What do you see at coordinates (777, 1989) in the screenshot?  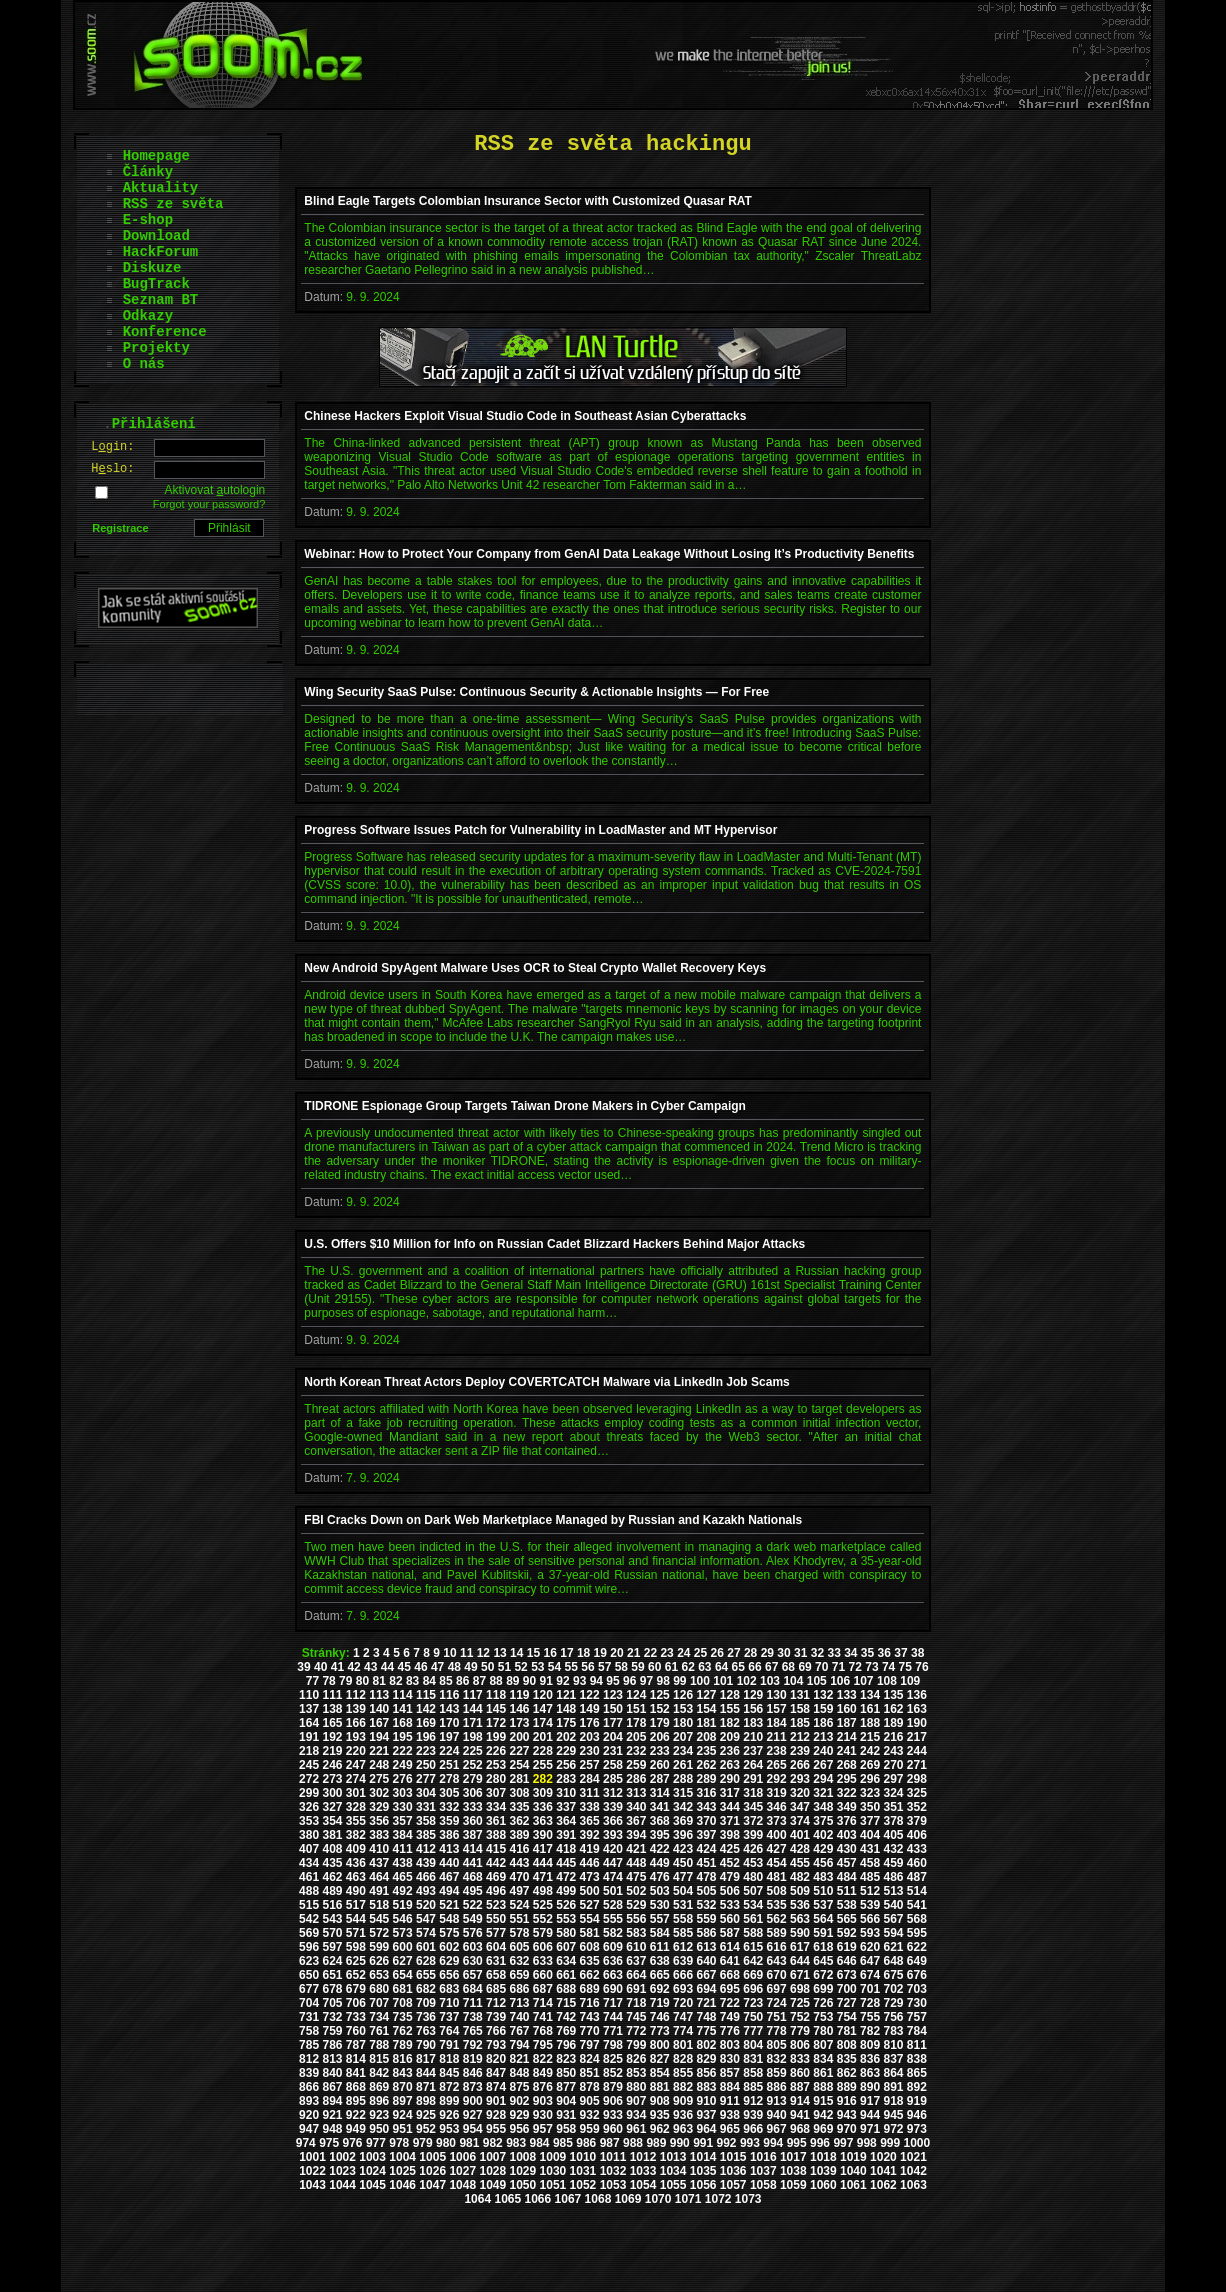 I see `697` at bounding box center [777, 1989].